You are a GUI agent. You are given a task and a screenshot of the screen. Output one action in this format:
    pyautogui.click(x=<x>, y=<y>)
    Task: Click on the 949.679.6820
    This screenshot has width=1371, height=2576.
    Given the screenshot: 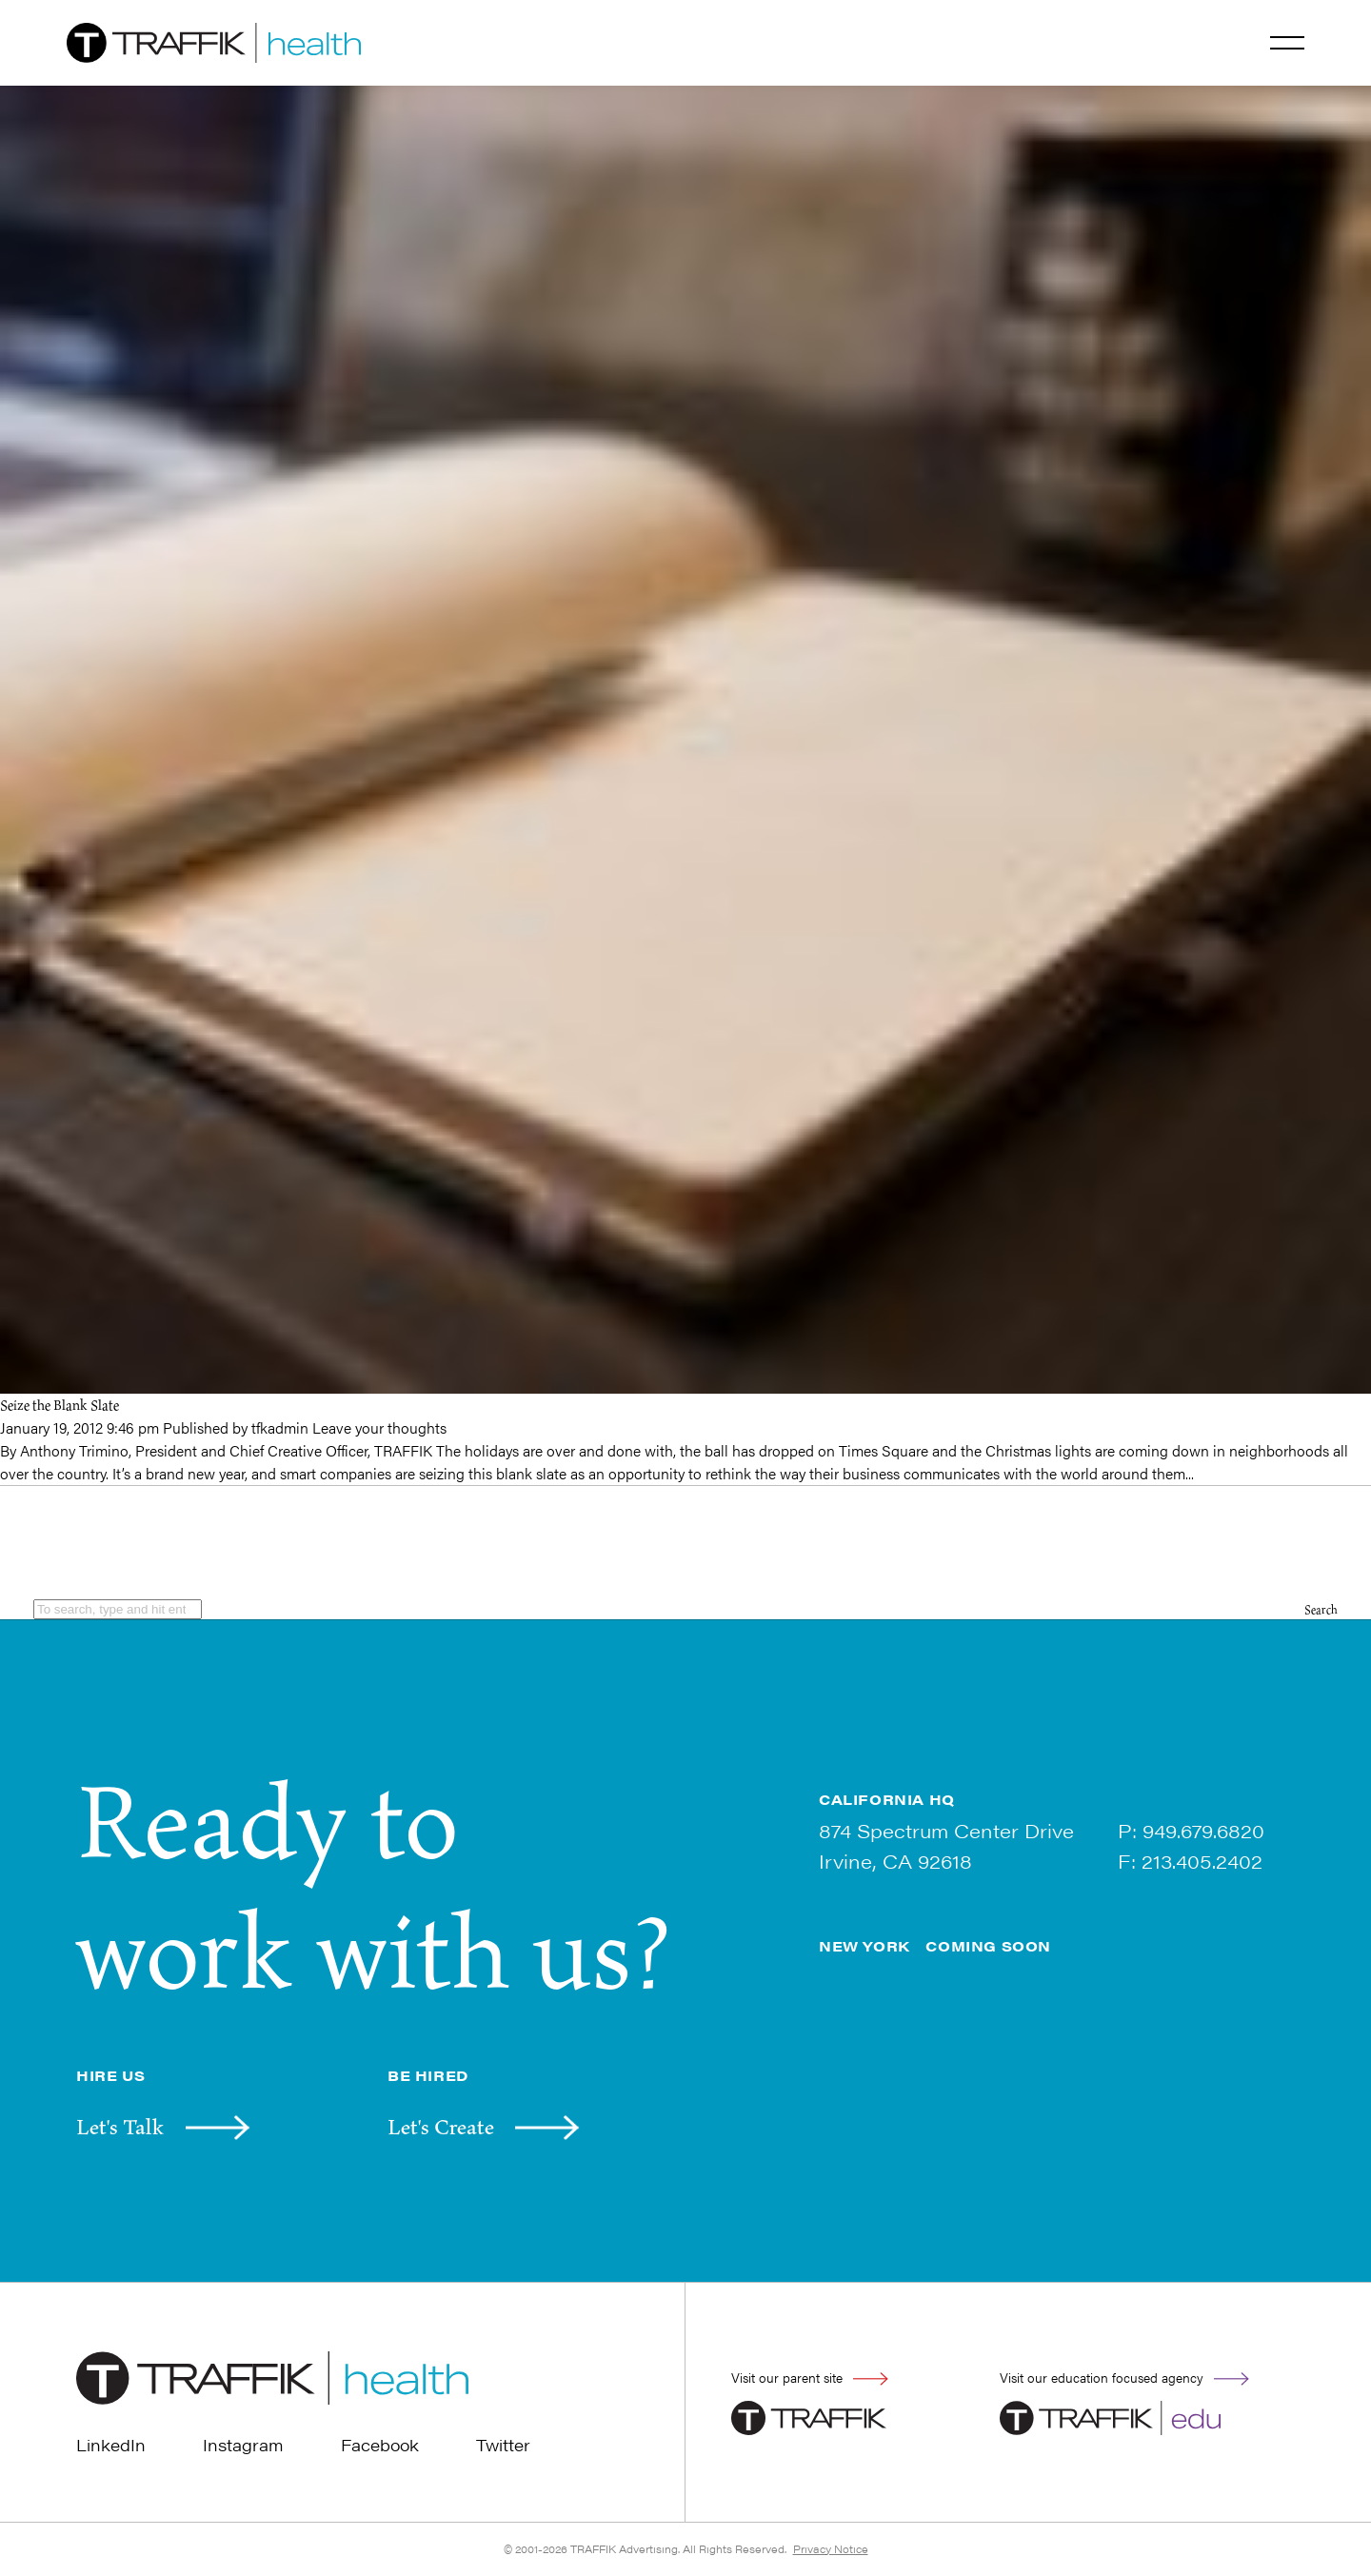 What is the action you would take?
    pyautogui.click(x=1203, y=1830)
    